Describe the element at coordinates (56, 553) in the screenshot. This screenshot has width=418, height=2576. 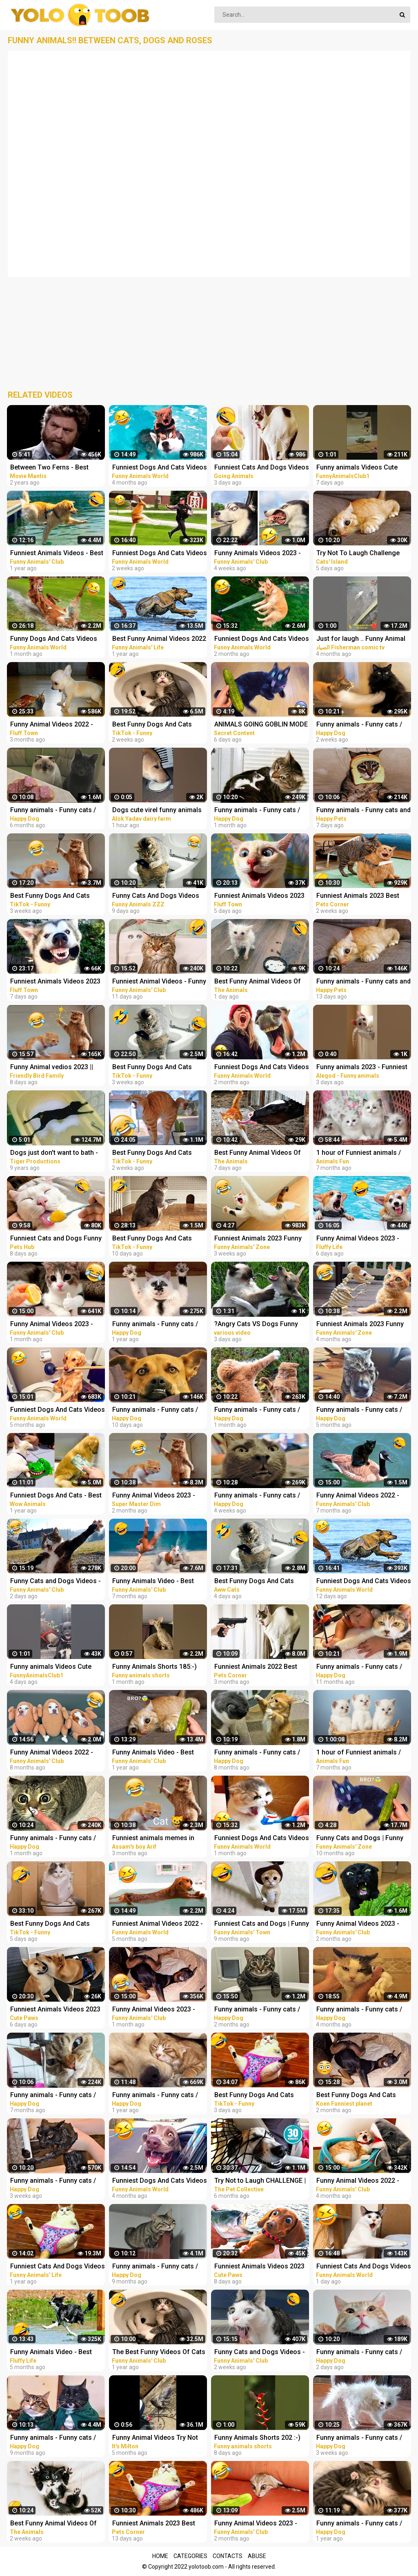
I see `Funniest Animals Videos - Best Funny Cats and Crazy Dogs Videos 2022!` at that location.